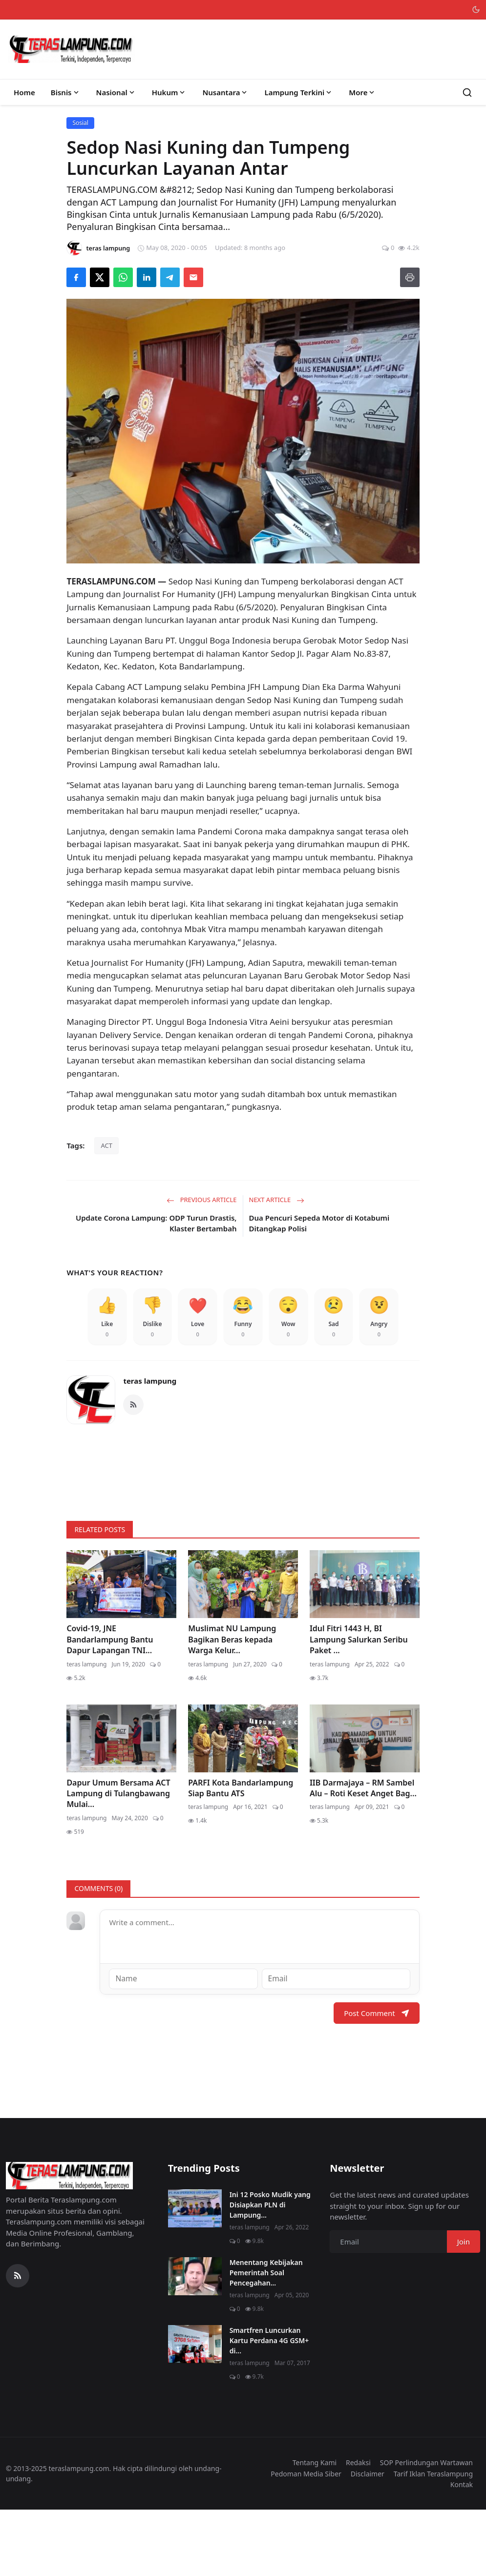 This screenshot has width=486, height=2576. Describe the element at coordinates (376, 2079) in the screenshot. I see `Post Comment` at that location.